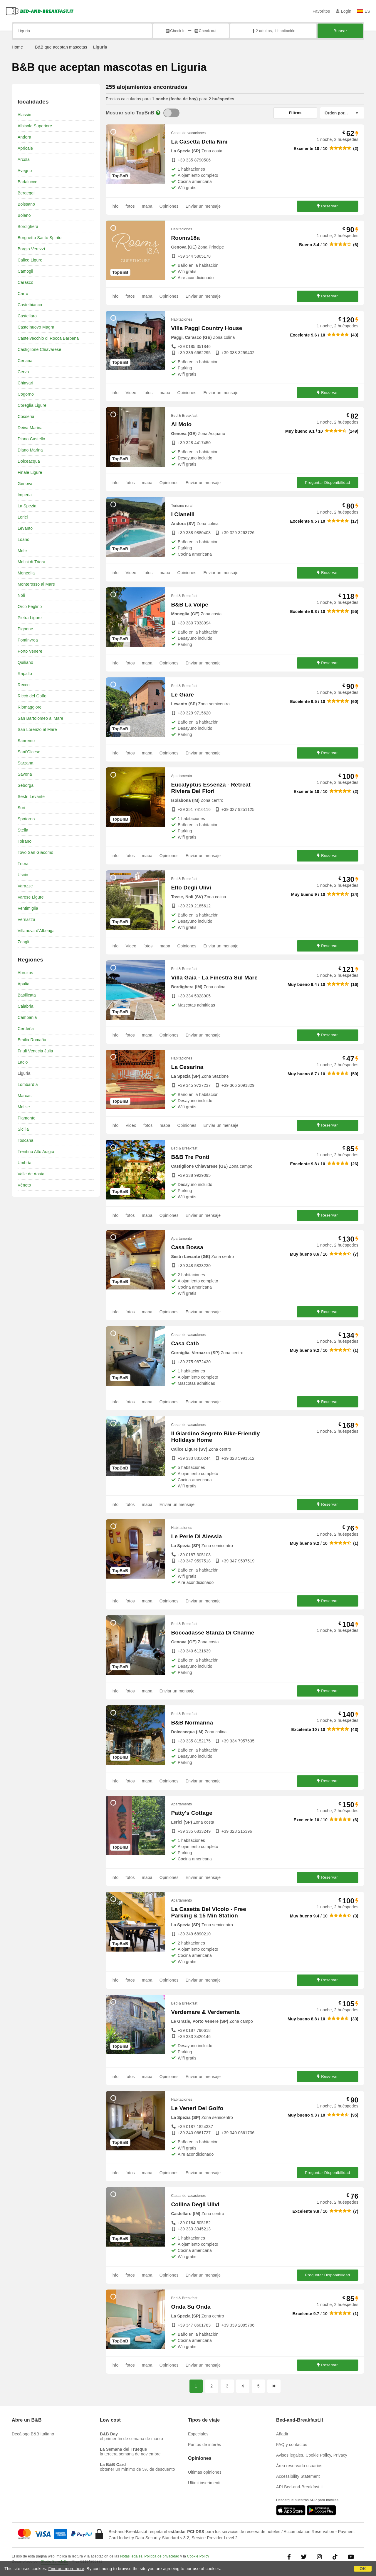 This screenshot has height=2576, width=376. What do you see at coordinates (162, 2556) in the screenshot?
I see `Política de privacidad` at bounding box center [162, 2556].